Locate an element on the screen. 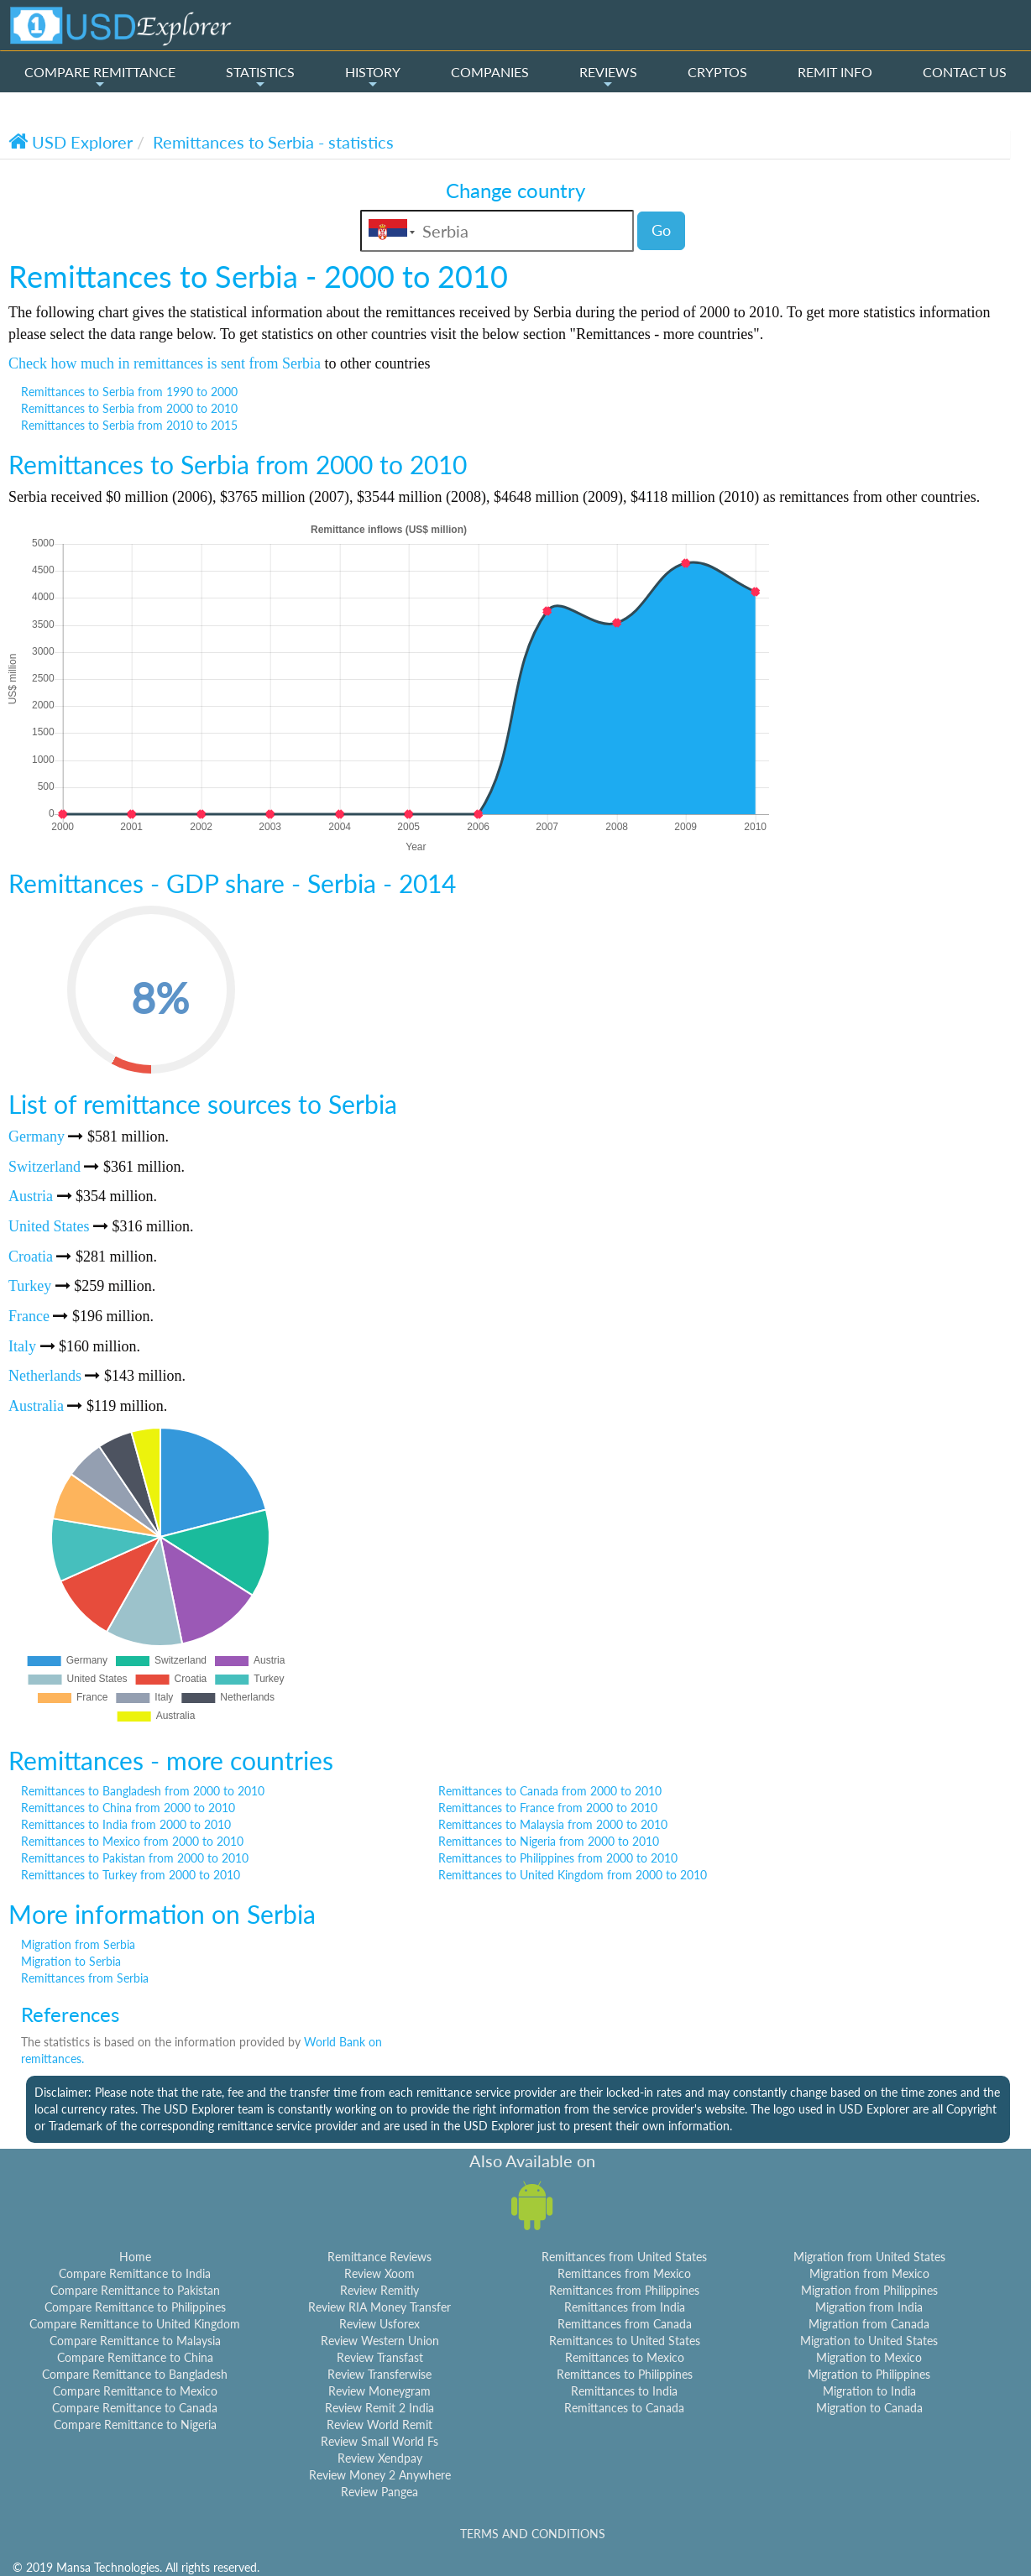  Remittances to Philippines from 2000 to 2010 is located at coordinates (558, 1858).